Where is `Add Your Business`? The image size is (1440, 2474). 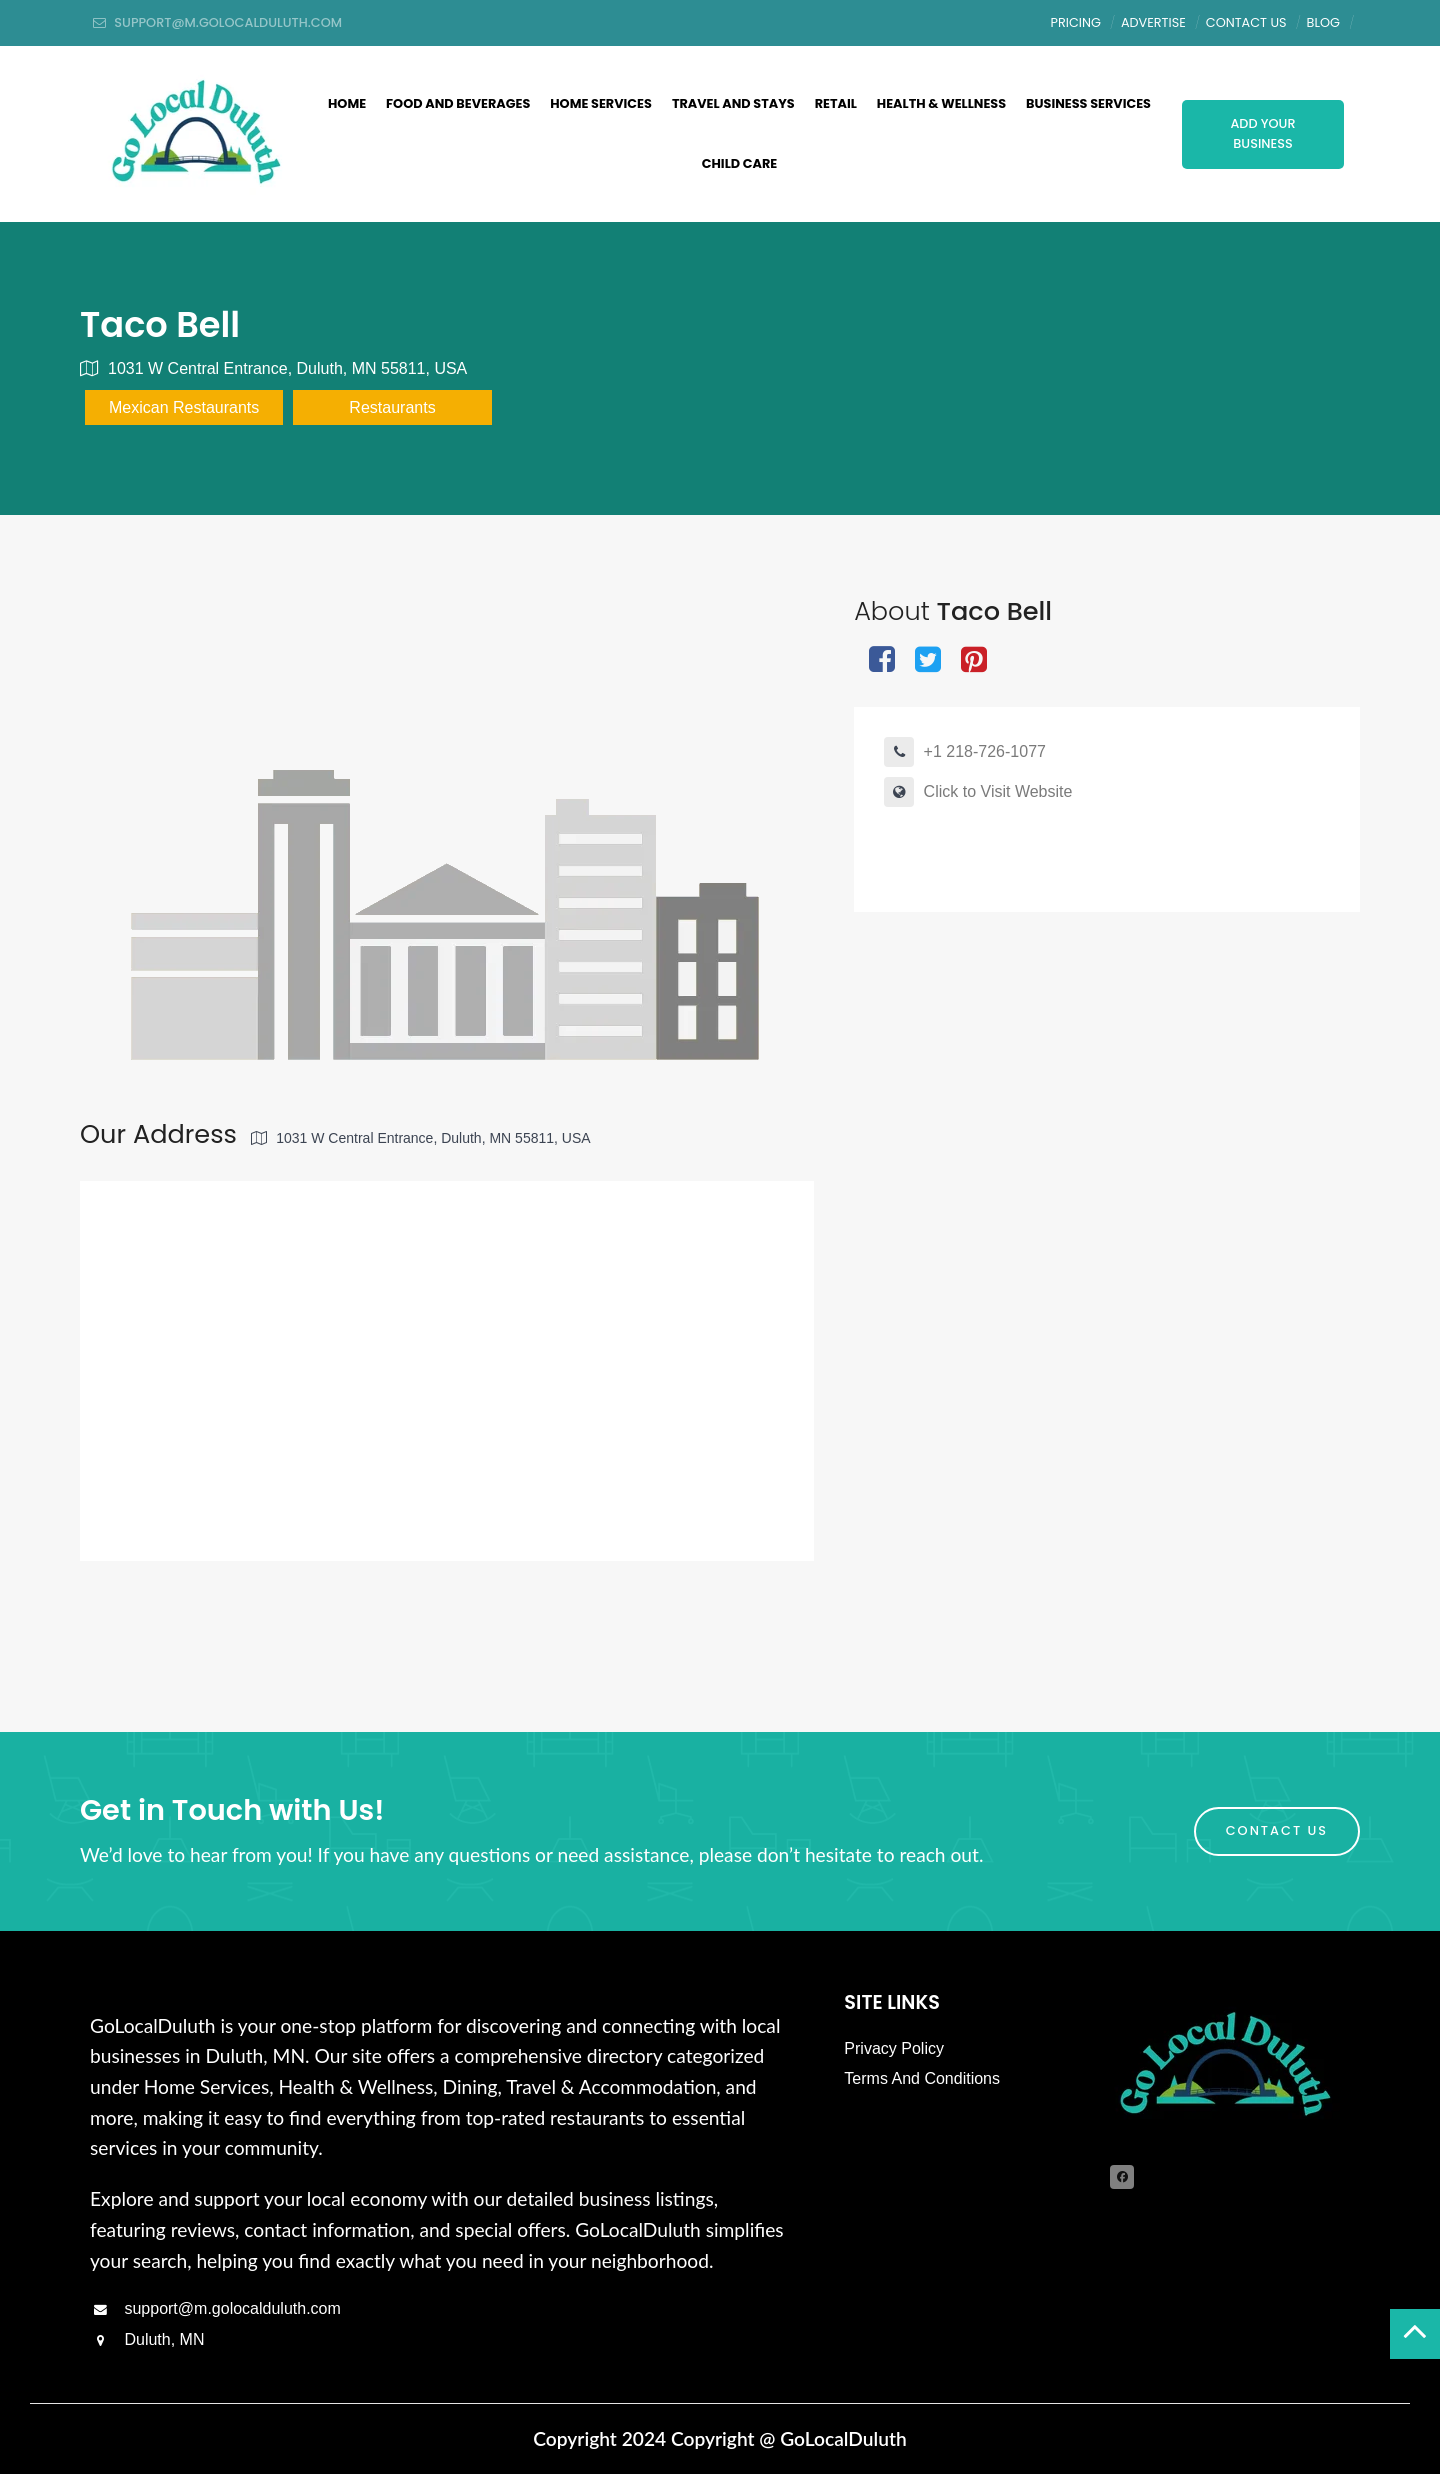 Add Your Business is located at coordinates (1262, 133).